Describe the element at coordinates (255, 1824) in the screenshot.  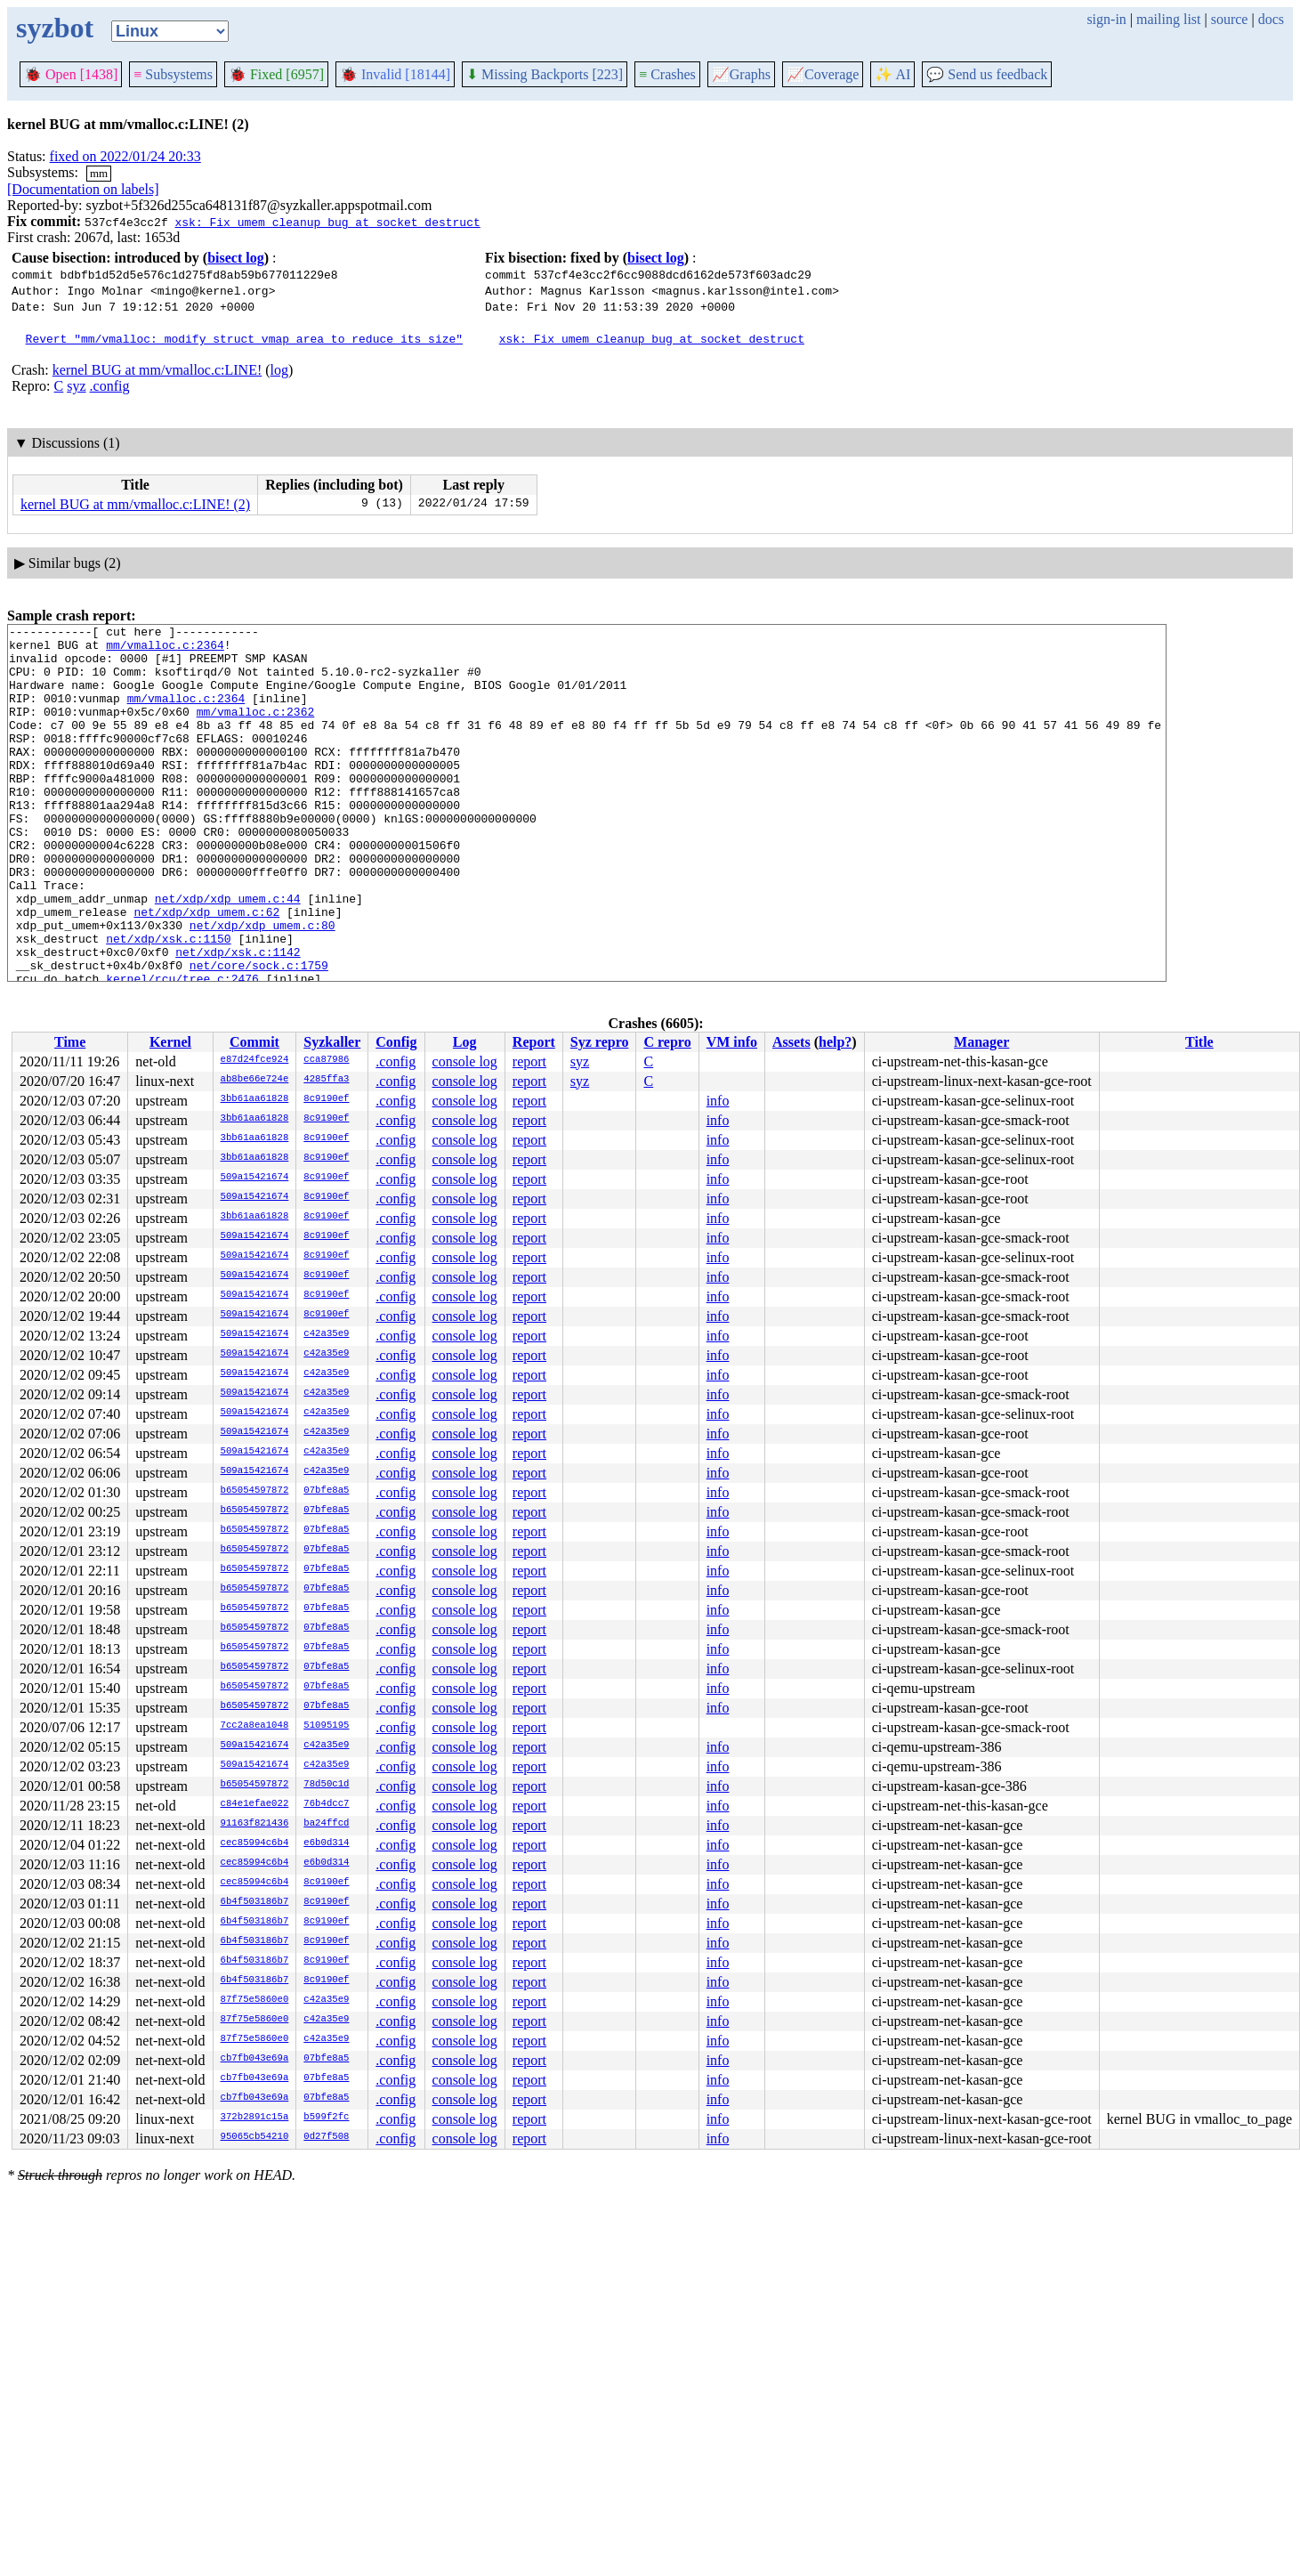
I see `91163f821436` at that location.